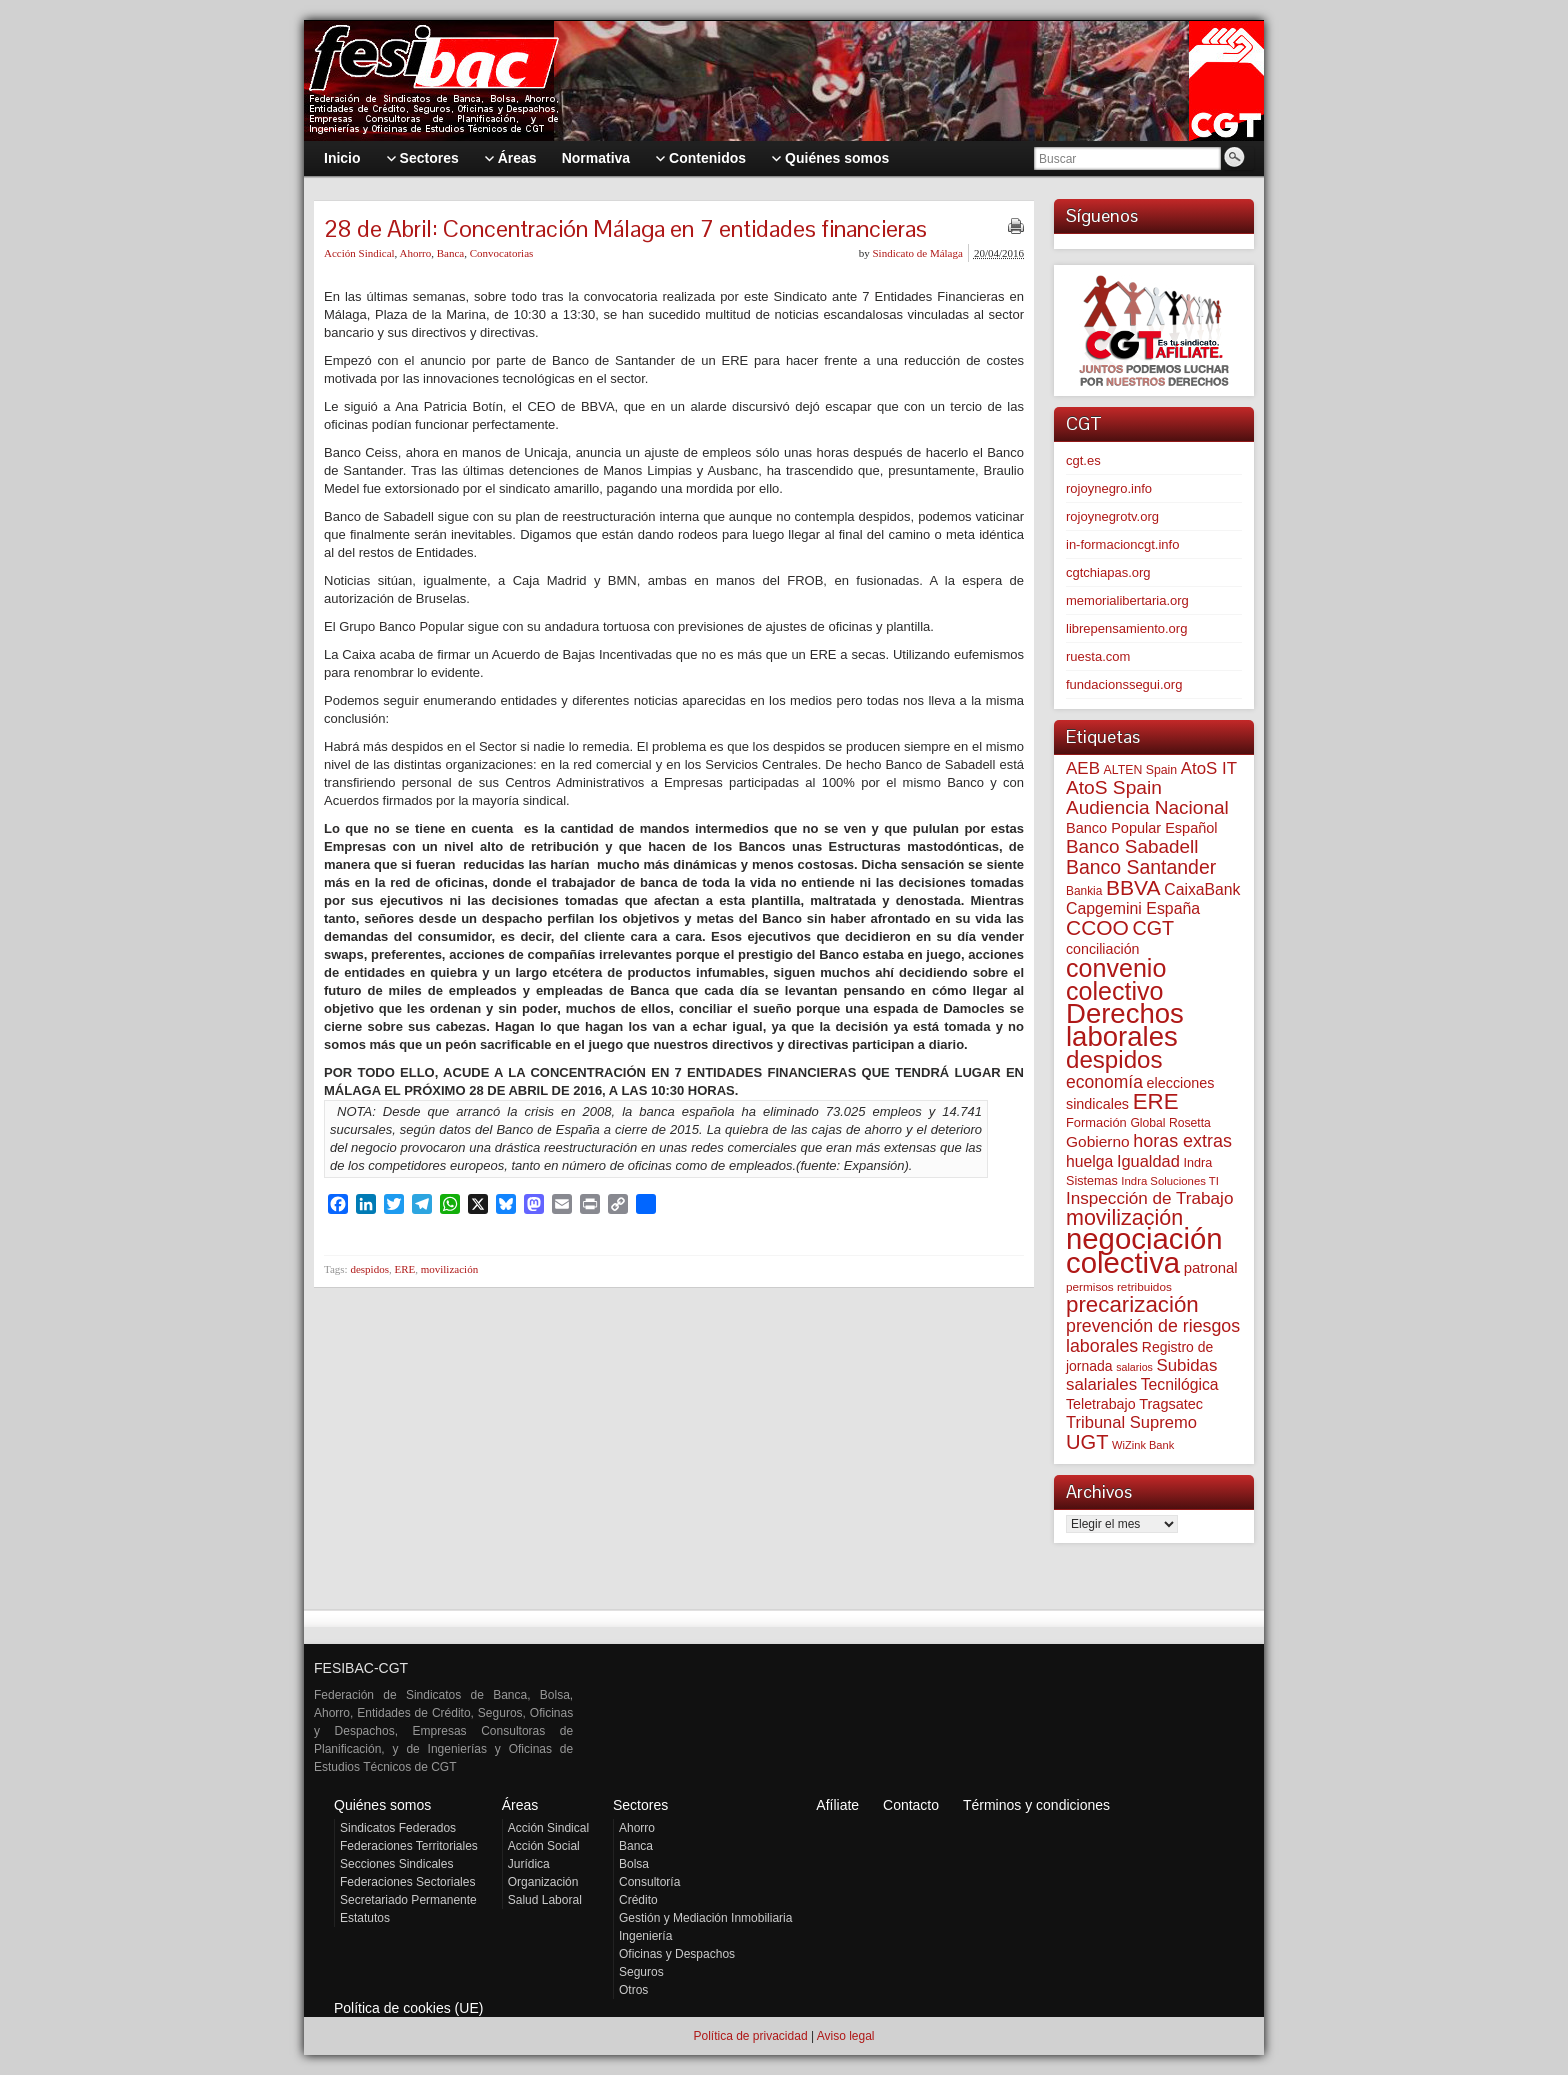 The height and width of the screenshot is (2075, 1568). I want to click on Secretariado Permanente, so click(408, 1900).